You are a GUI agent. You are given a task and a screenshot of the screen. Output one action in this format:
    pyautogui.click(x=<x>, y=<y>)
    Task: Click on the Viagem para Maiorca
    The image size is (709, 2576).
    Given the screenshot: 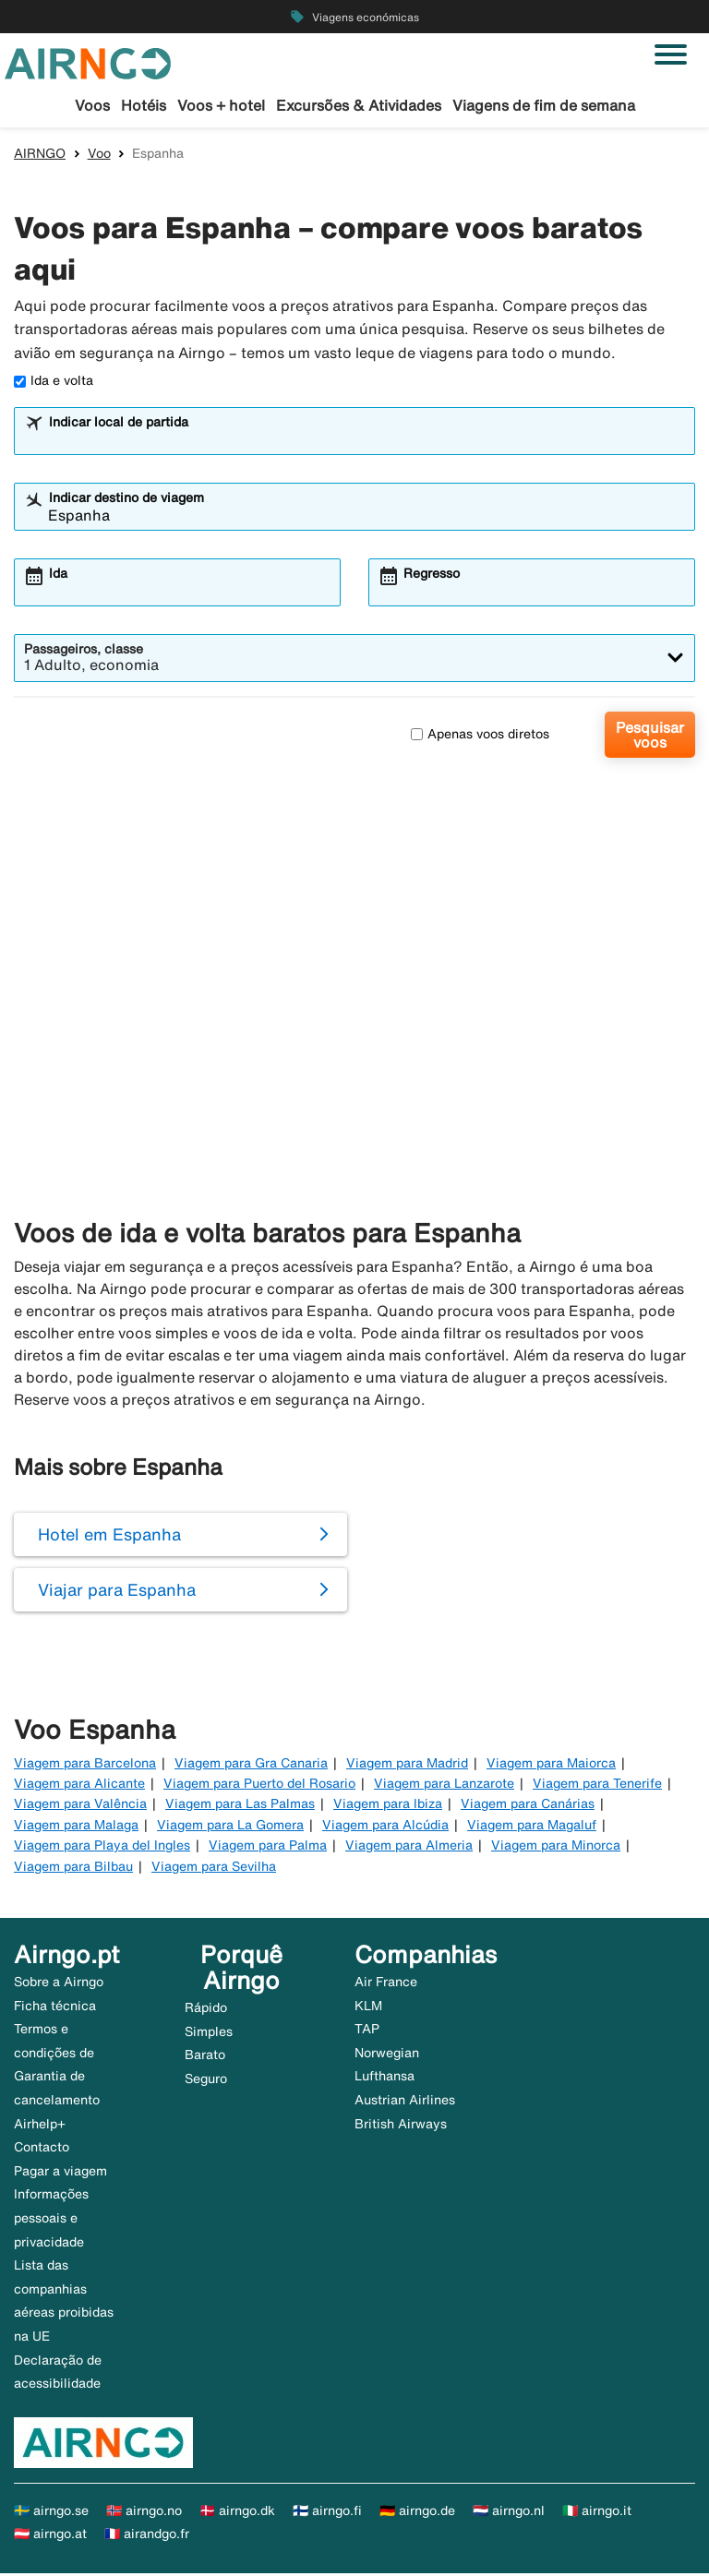 What is the action you would take?
    pyautogui.click(x=551, y=1765)
    